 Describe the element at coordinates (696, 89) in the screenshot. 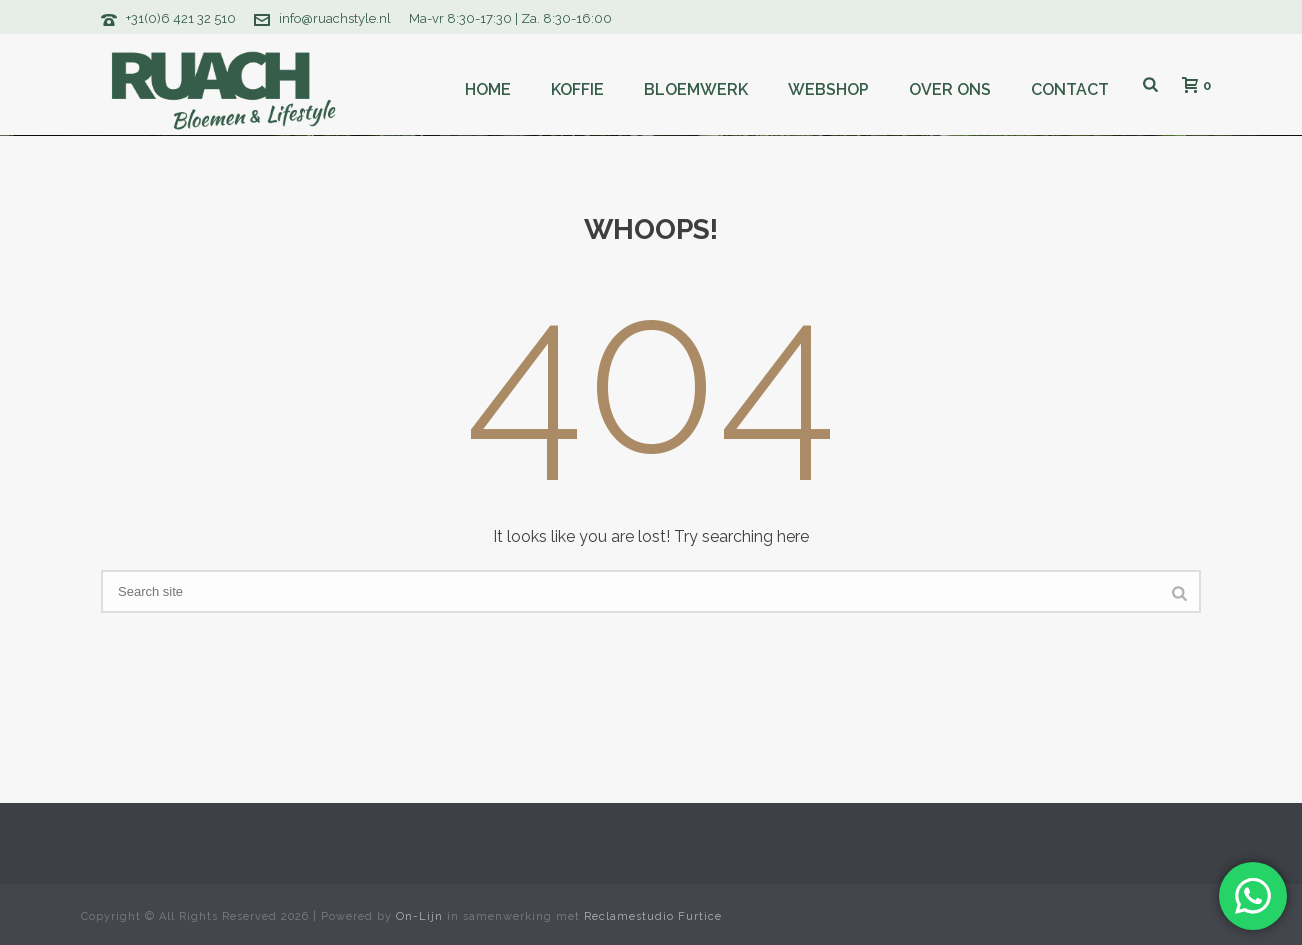

I see `Bloemwerk` at that location.